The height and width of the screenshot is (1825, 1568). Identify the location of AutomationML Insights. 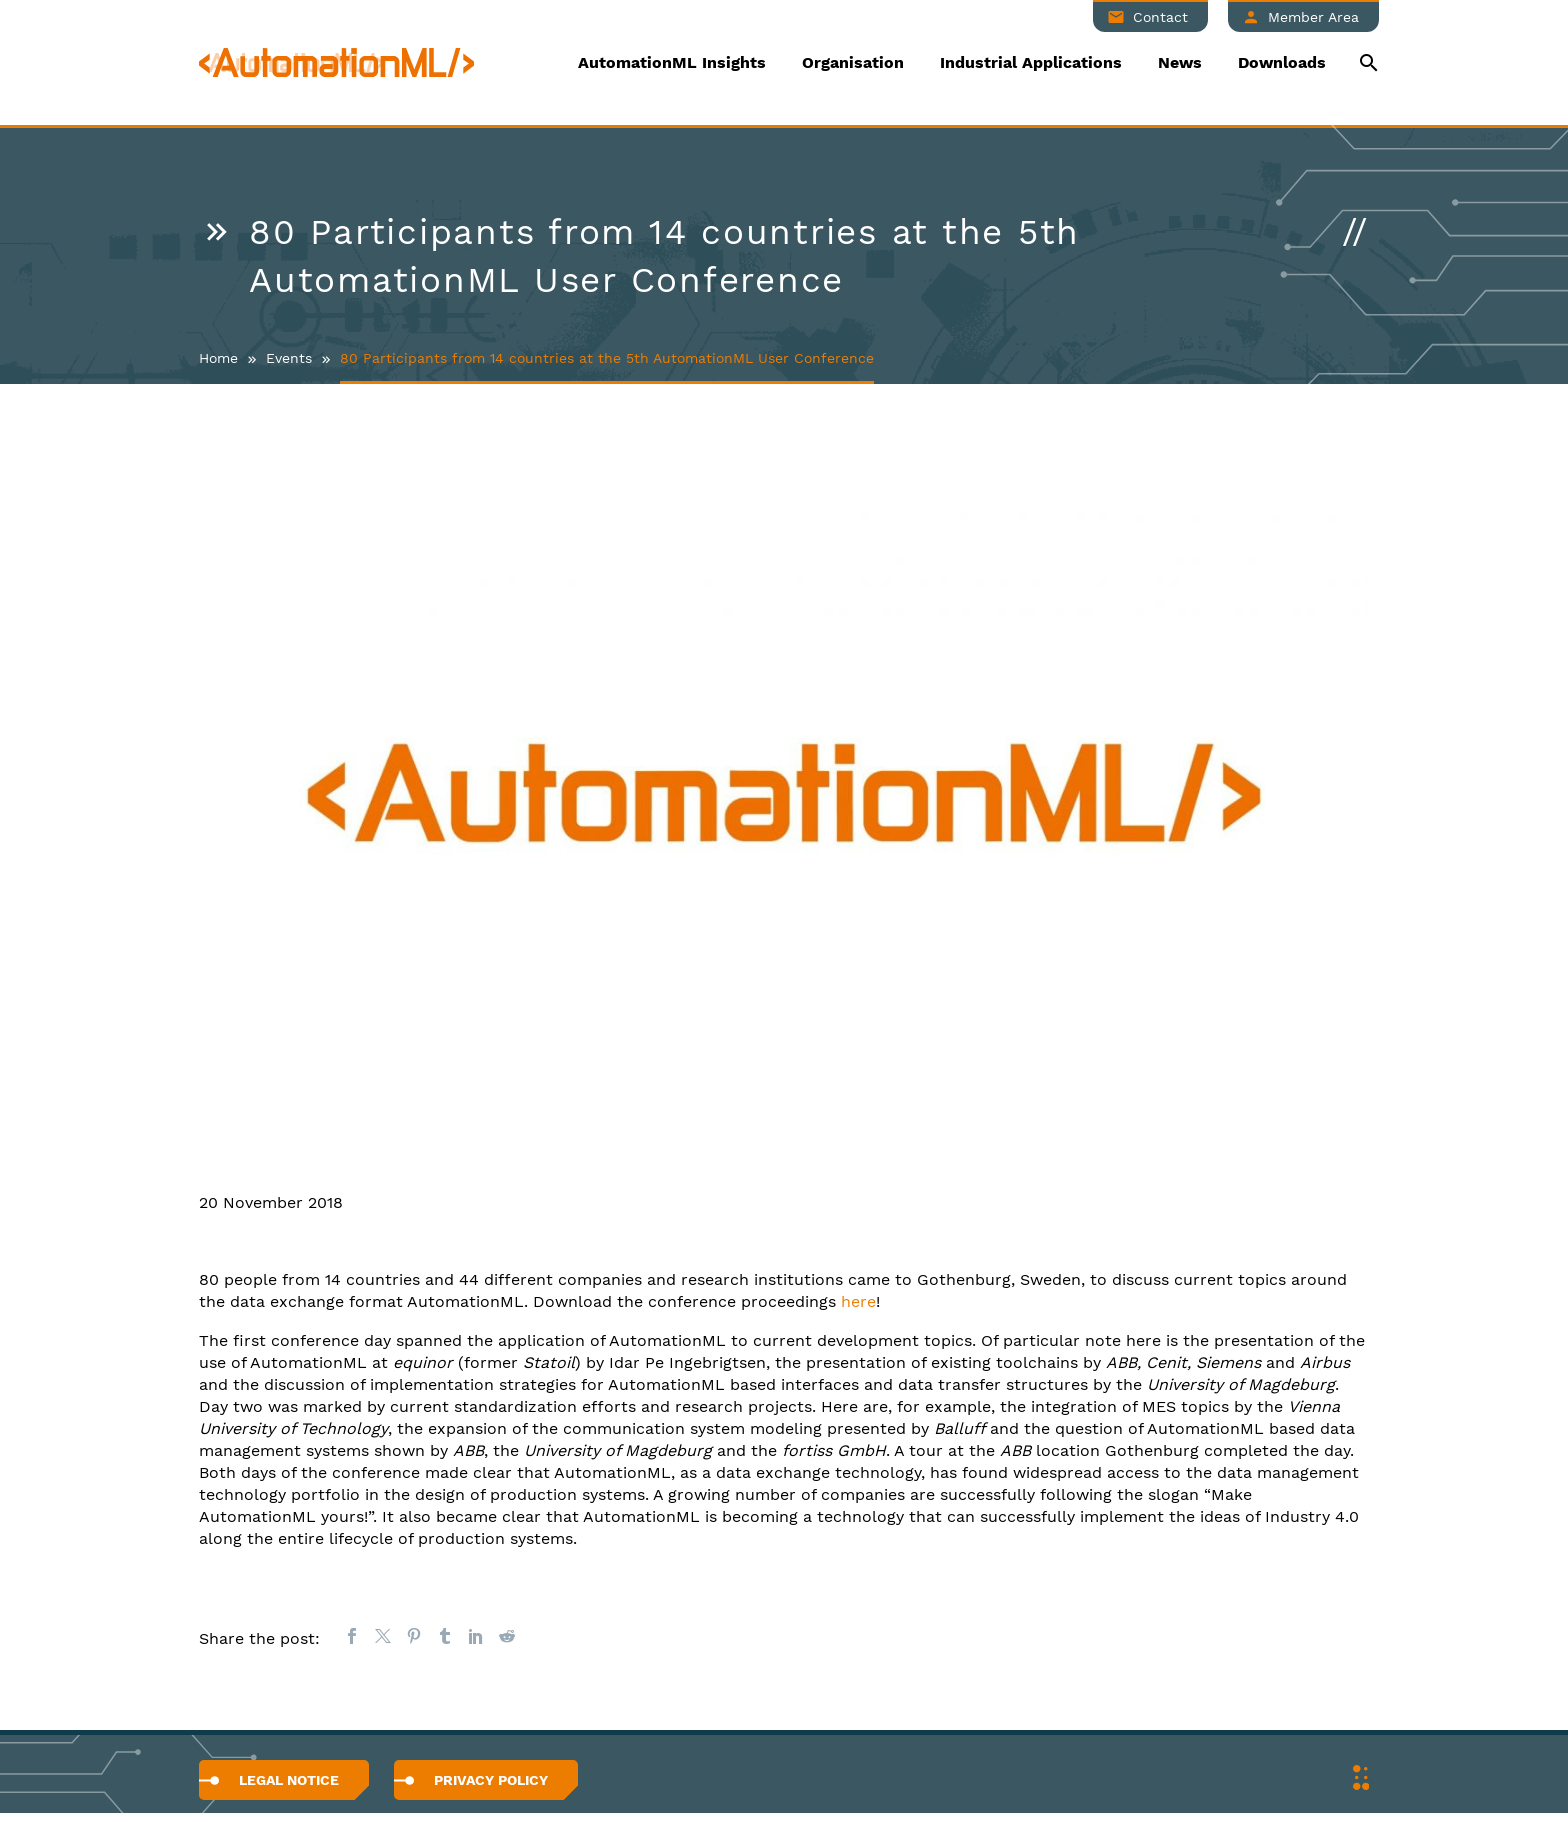
(672, 62).